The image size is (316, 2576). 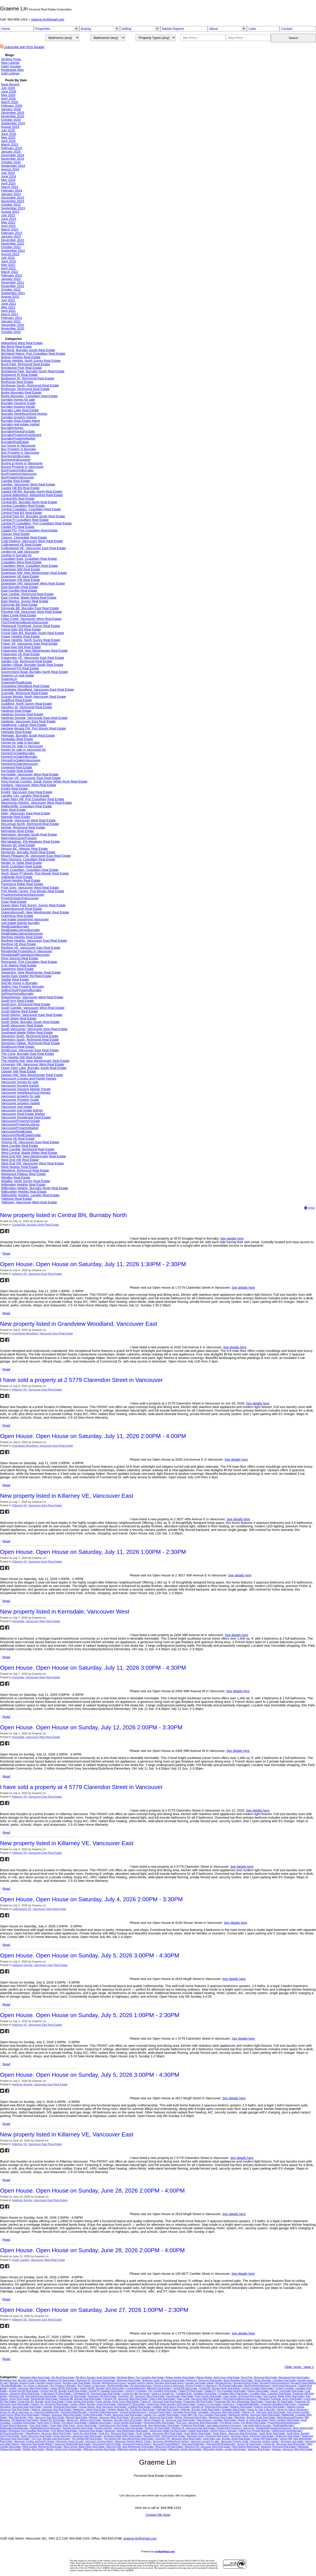 I want to click on Search, so click(x=293, y=38).